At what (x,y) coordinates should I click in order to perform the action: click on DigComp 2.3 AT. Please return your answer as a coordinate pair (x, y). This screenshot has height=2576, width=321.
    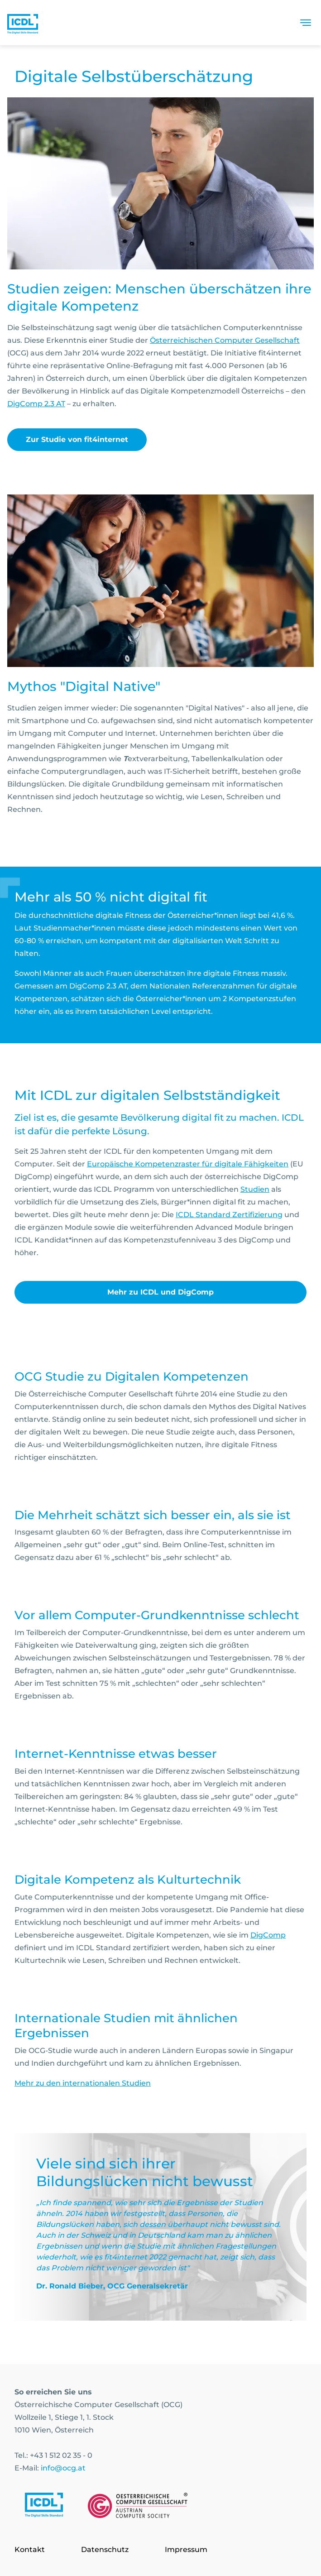
    Looking at the image, I should click on (36, 403).